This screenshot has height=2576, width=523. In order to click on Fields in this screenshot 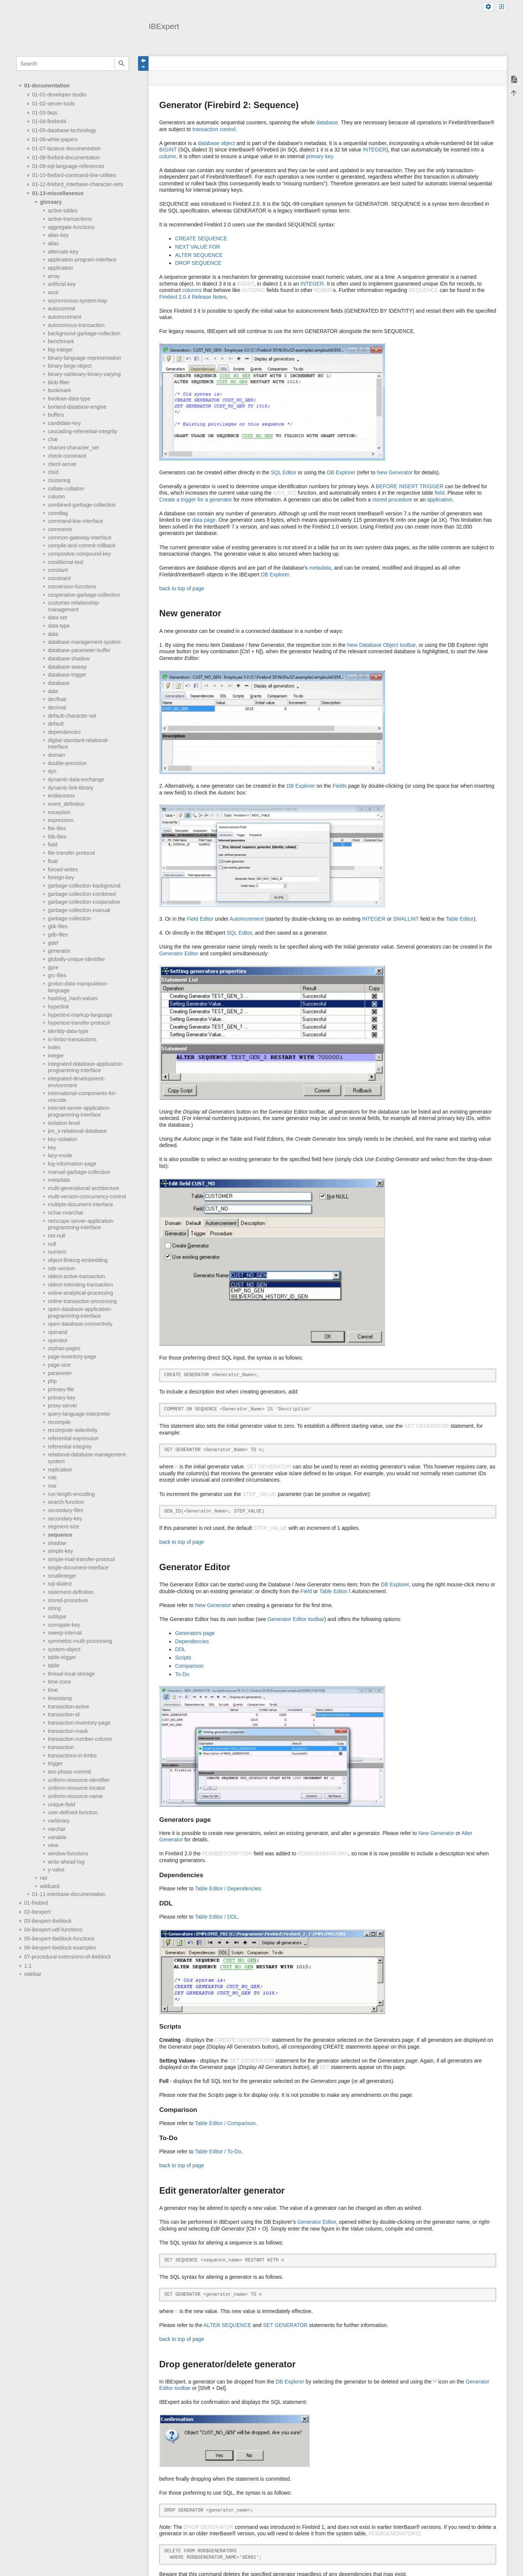, I will do `click(340, 786)`.